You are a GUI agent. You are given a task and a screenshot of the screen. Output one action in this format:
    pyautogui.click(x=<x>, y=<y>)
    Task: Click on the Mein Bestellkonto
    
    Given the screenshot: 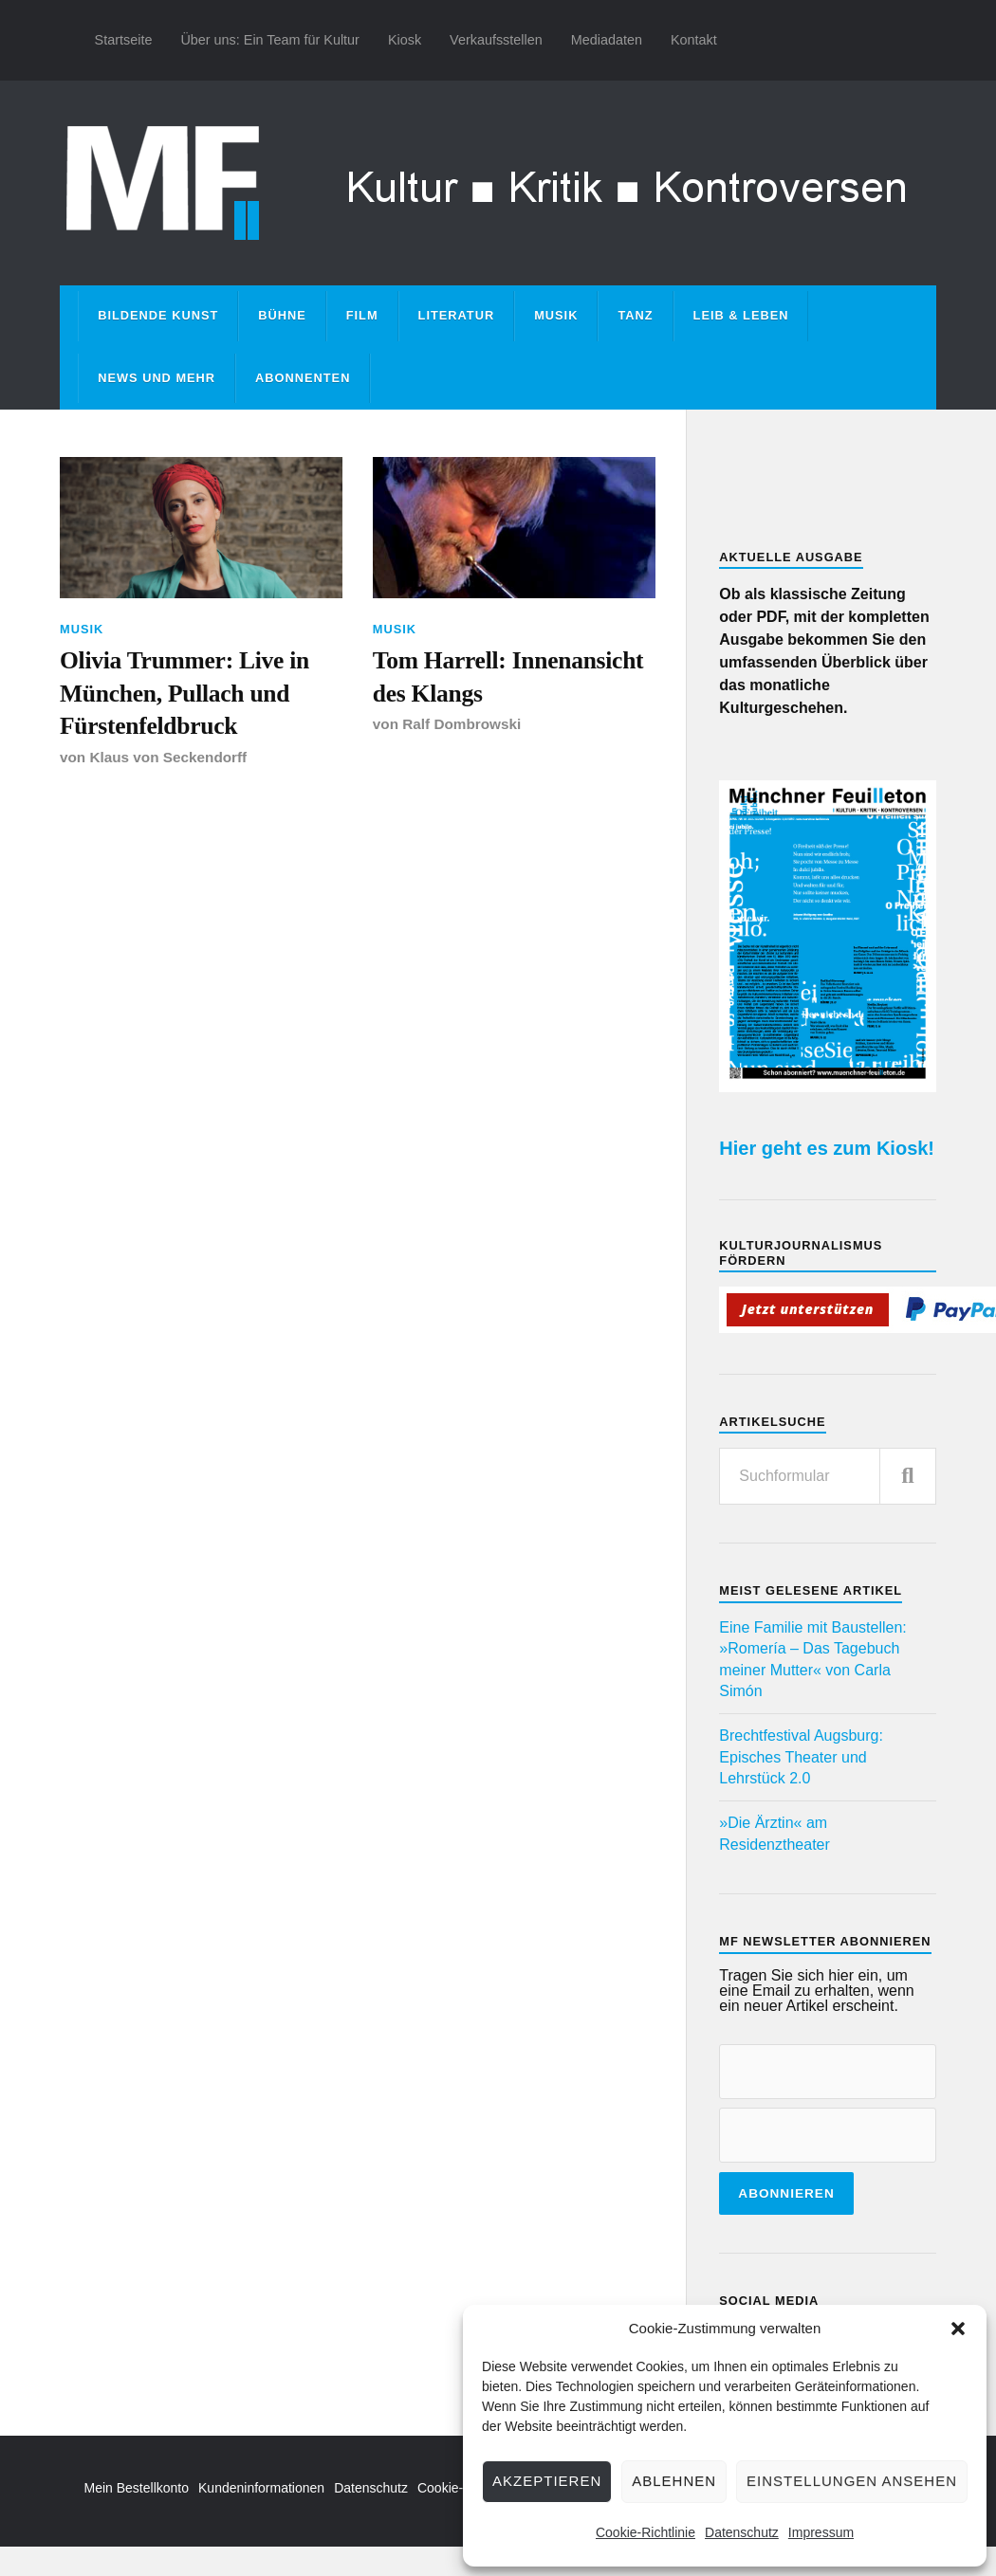 What is the action you would take?
    pyautogui.click(x=137, y=2487)
    